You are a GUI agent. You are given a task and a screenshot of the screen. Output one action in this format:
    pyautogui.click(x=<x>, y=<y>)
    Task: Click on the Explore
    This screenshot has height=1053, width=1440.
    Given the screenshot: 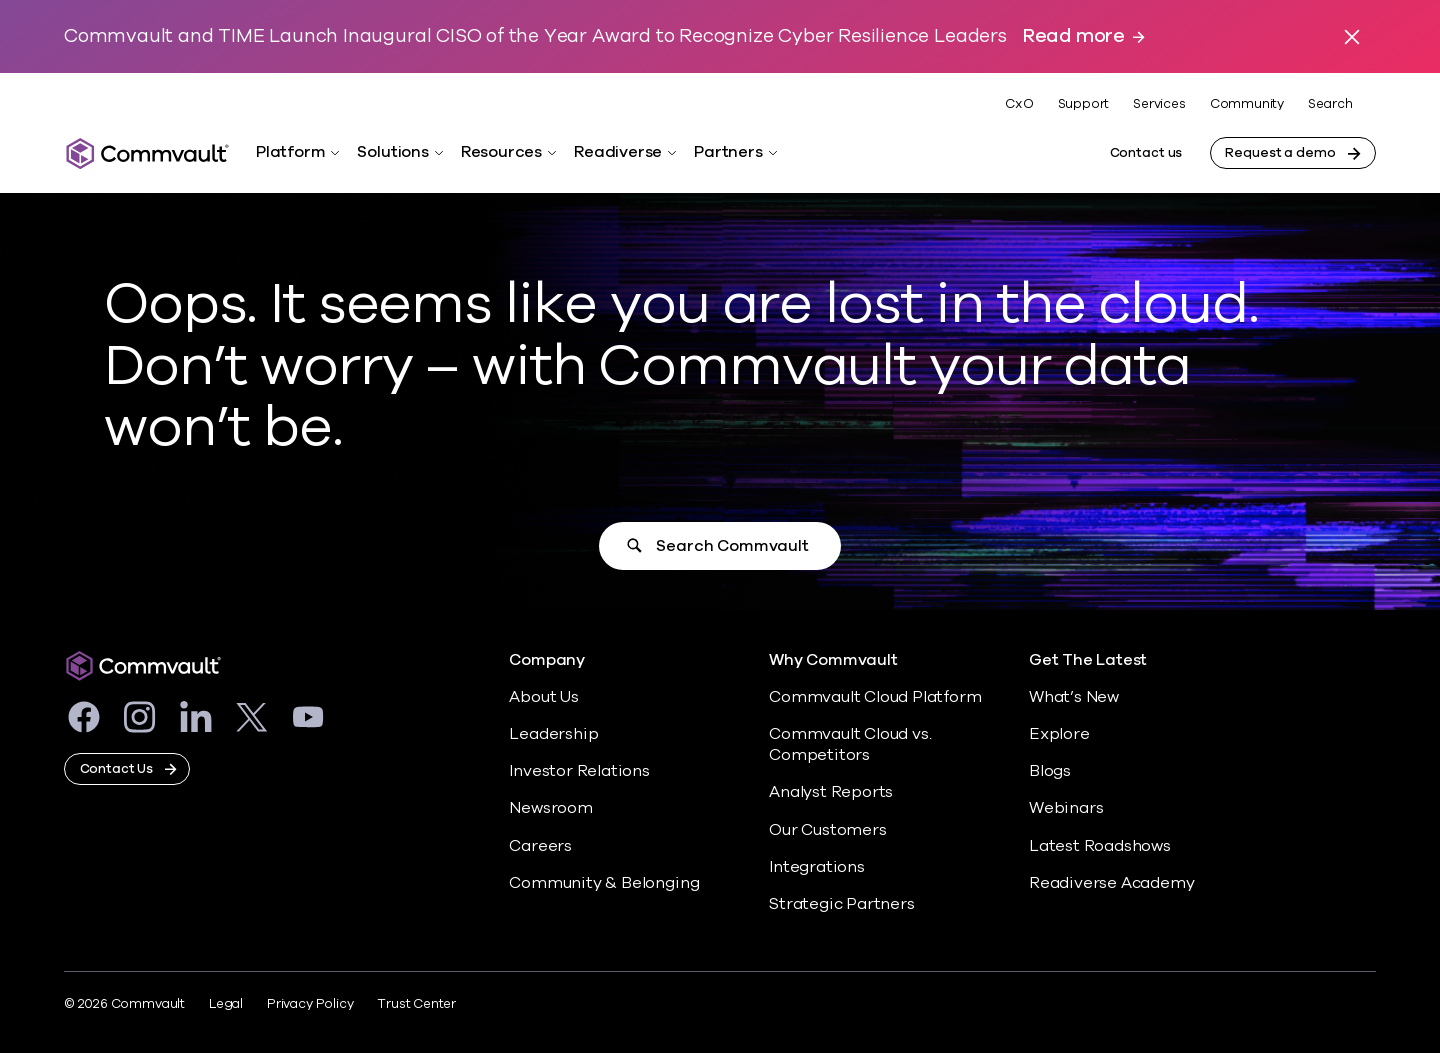 What is the action you would take?
    pyautogui.click(x=1059, y=734)
    